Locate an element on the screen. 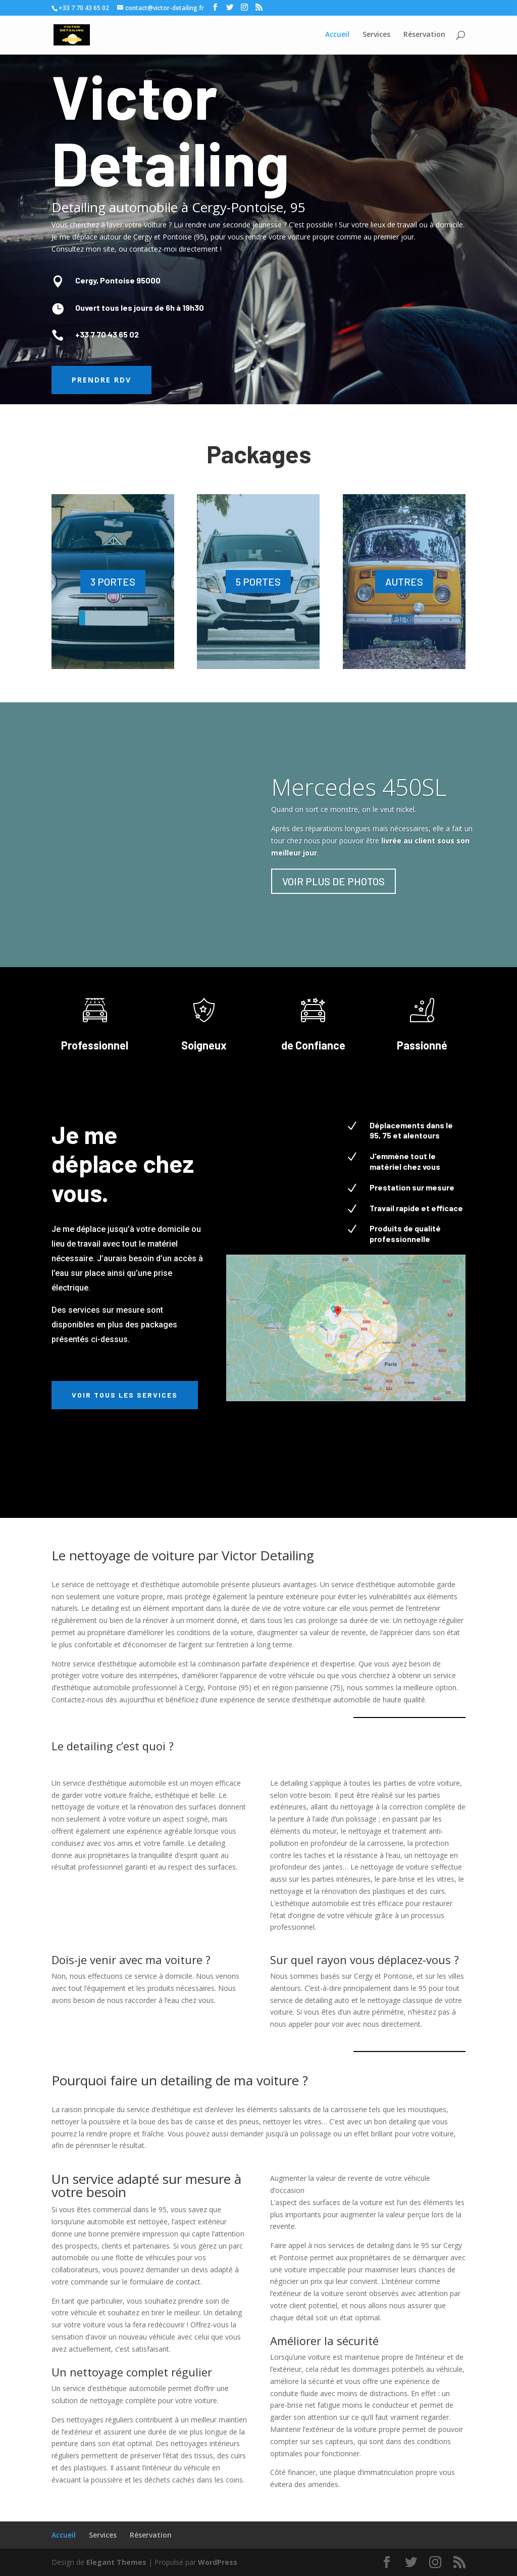 This screenshot has height=2576, width=517. 3 PORTES is located at coordinates (112, 582).